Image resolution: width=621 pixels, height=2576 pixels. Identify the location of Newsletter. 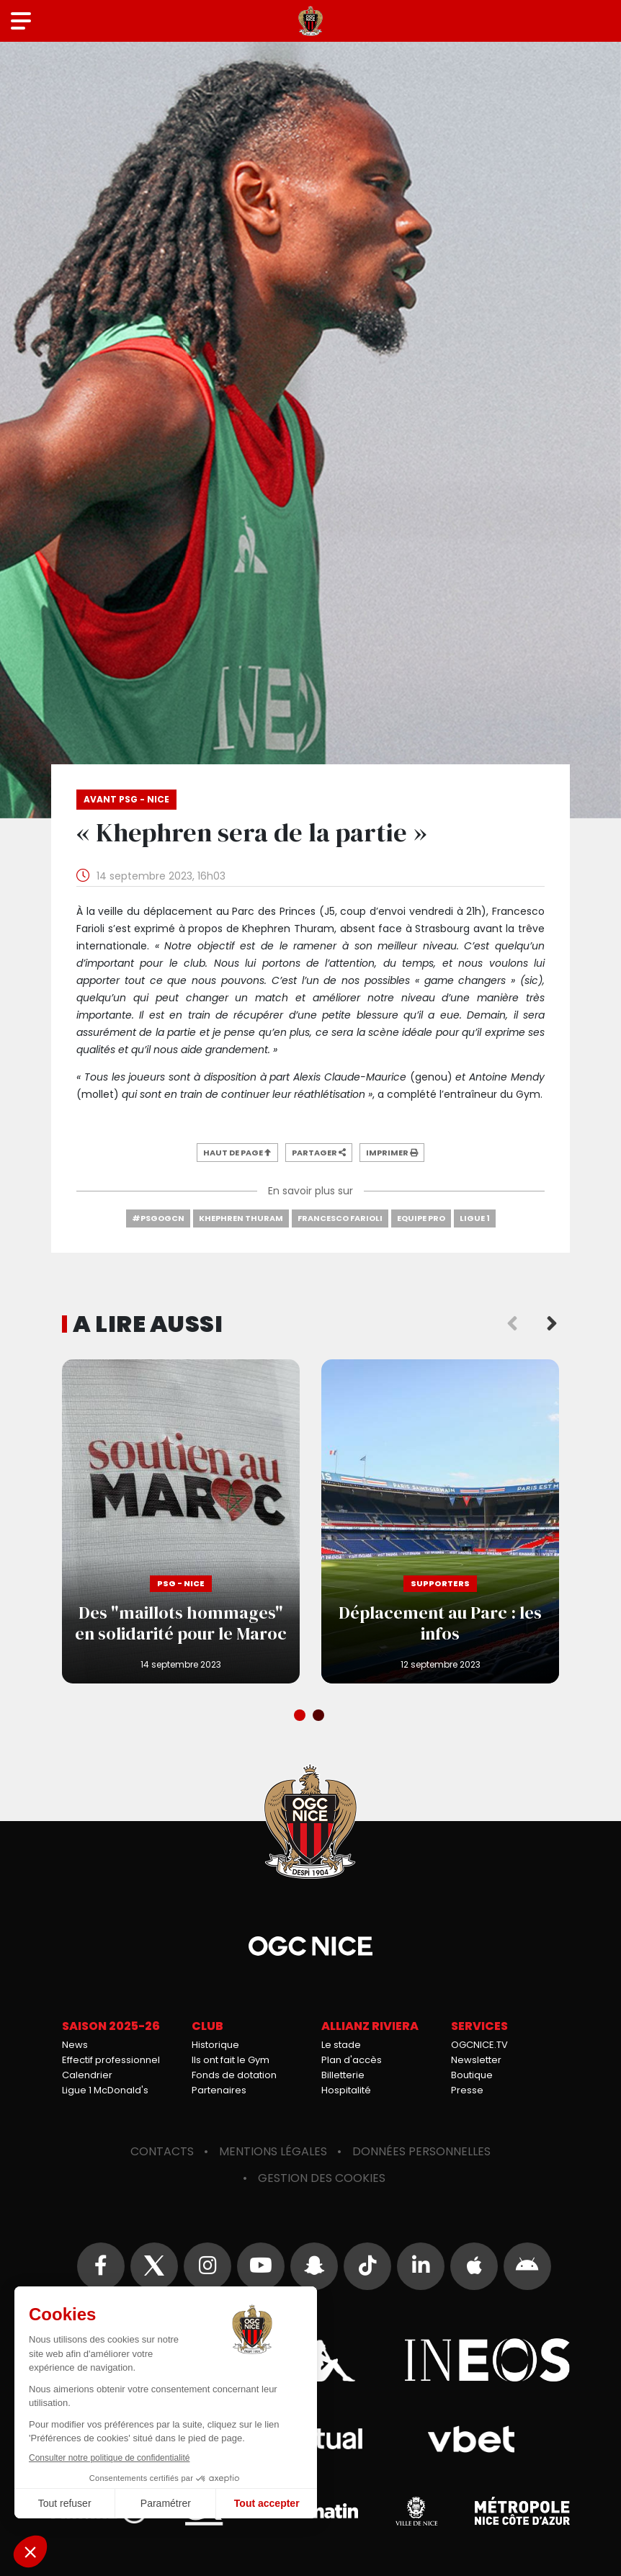
(476, 2060).